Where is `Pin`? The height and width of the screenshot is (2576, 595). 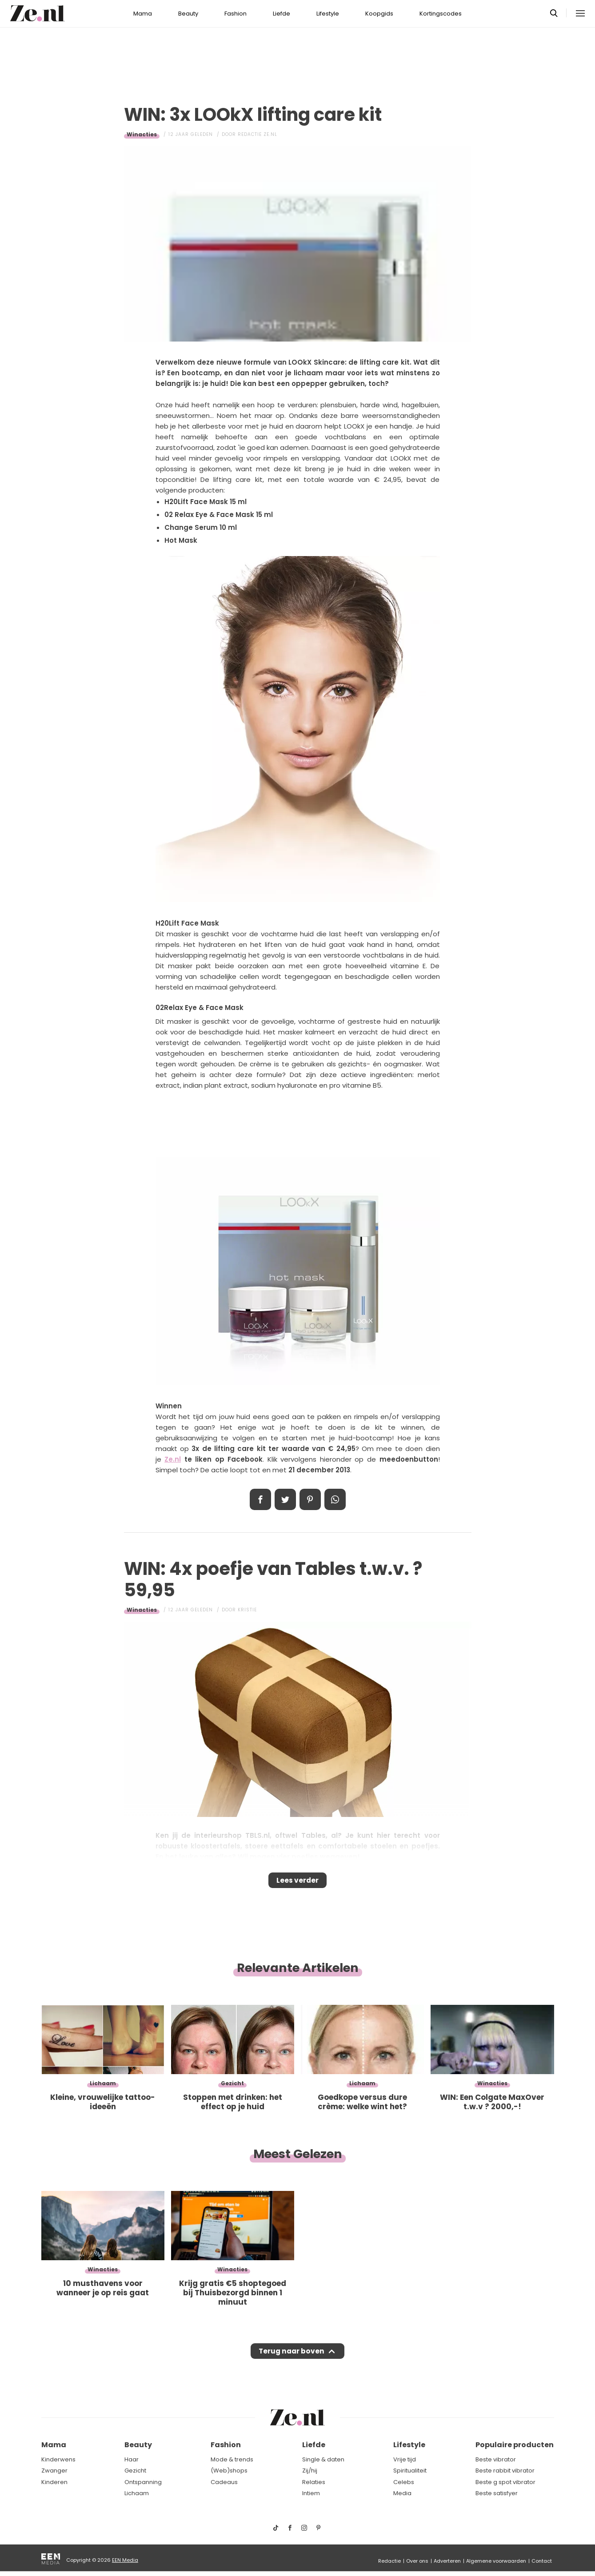 Pin is located at coordinates (310, 1499).